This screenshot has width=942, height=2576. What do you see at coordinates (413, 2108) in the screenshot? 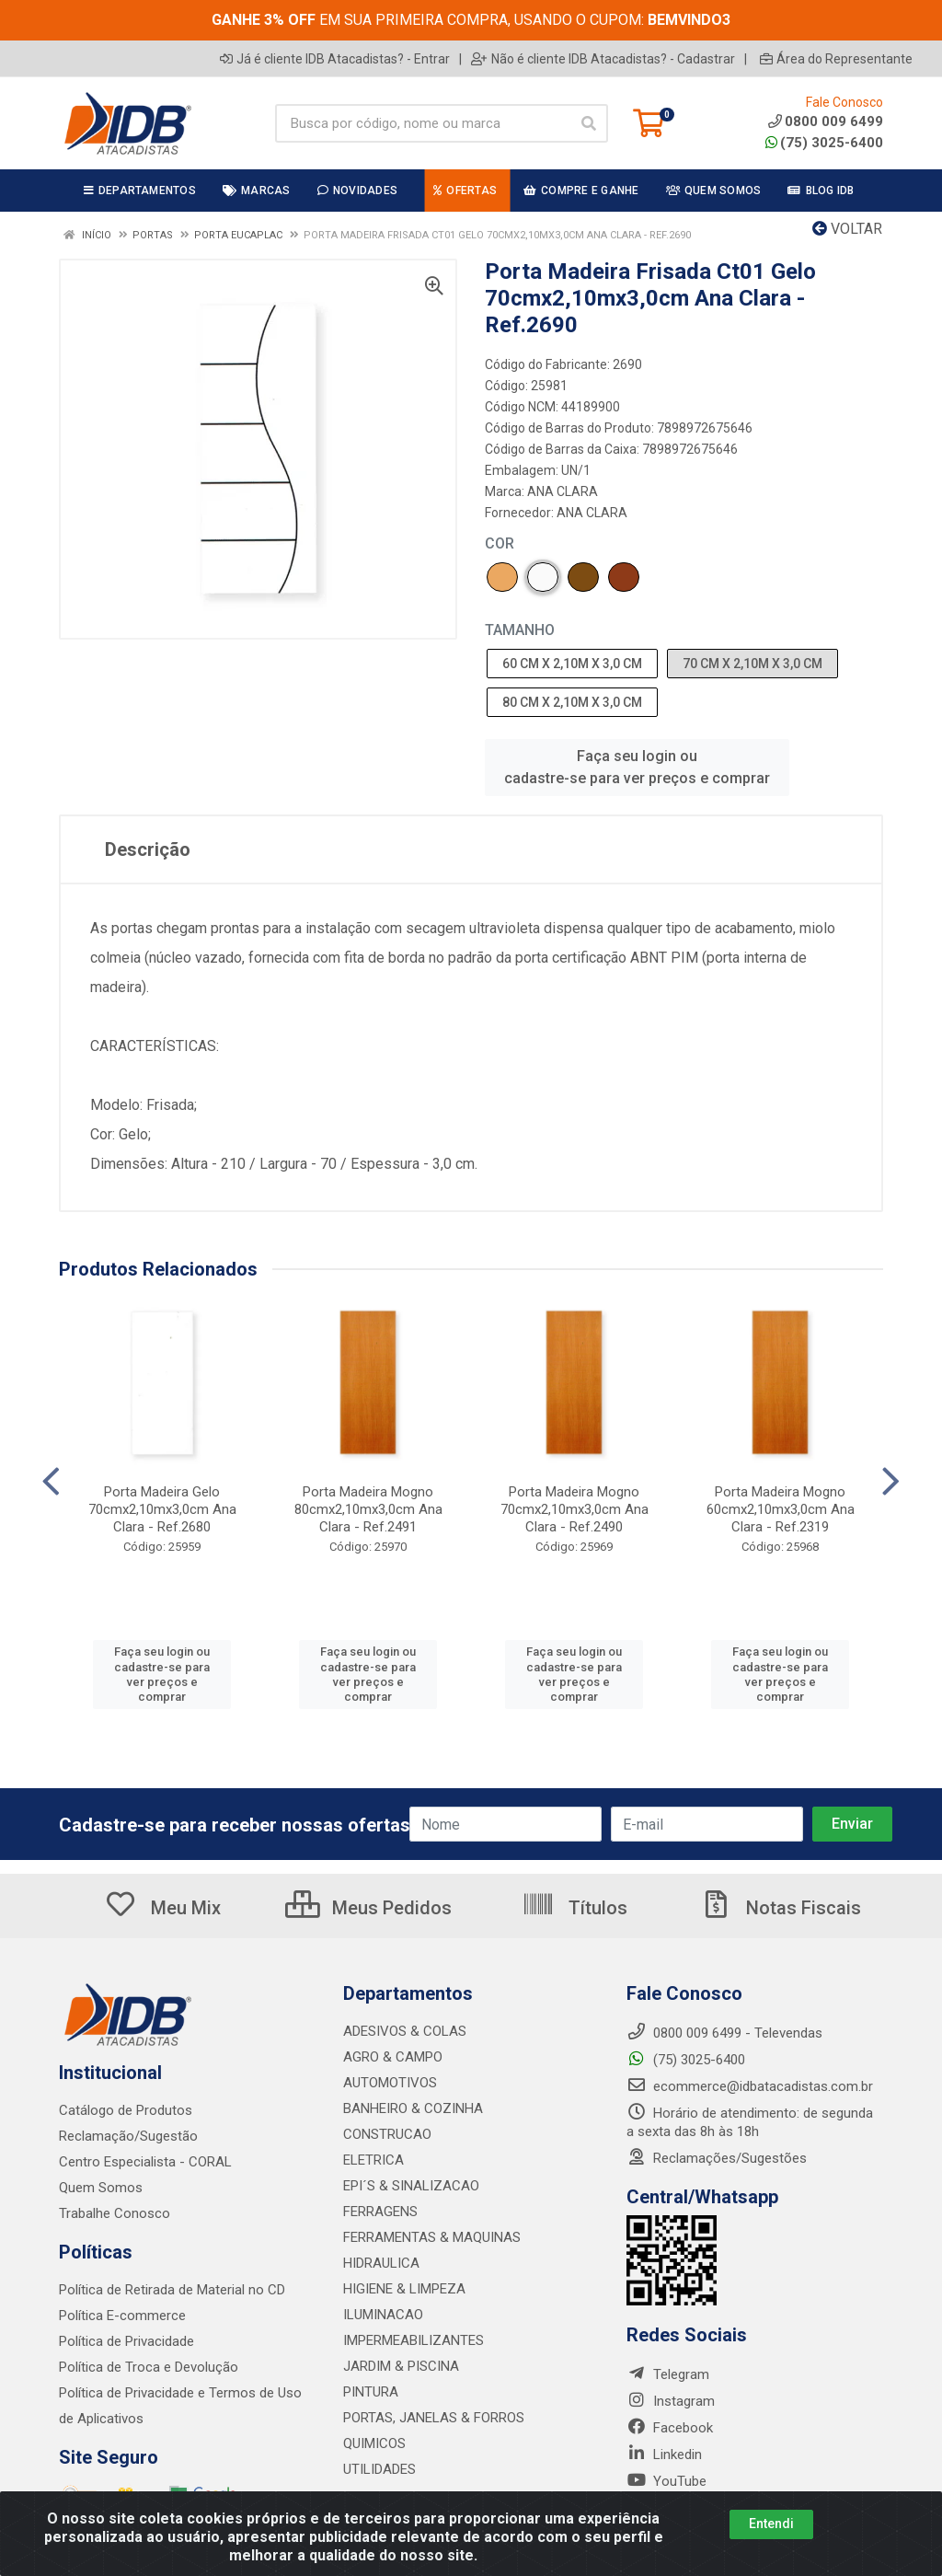
I see `BANHEIRO & COZINHA` at bounding box center [413, 2108].